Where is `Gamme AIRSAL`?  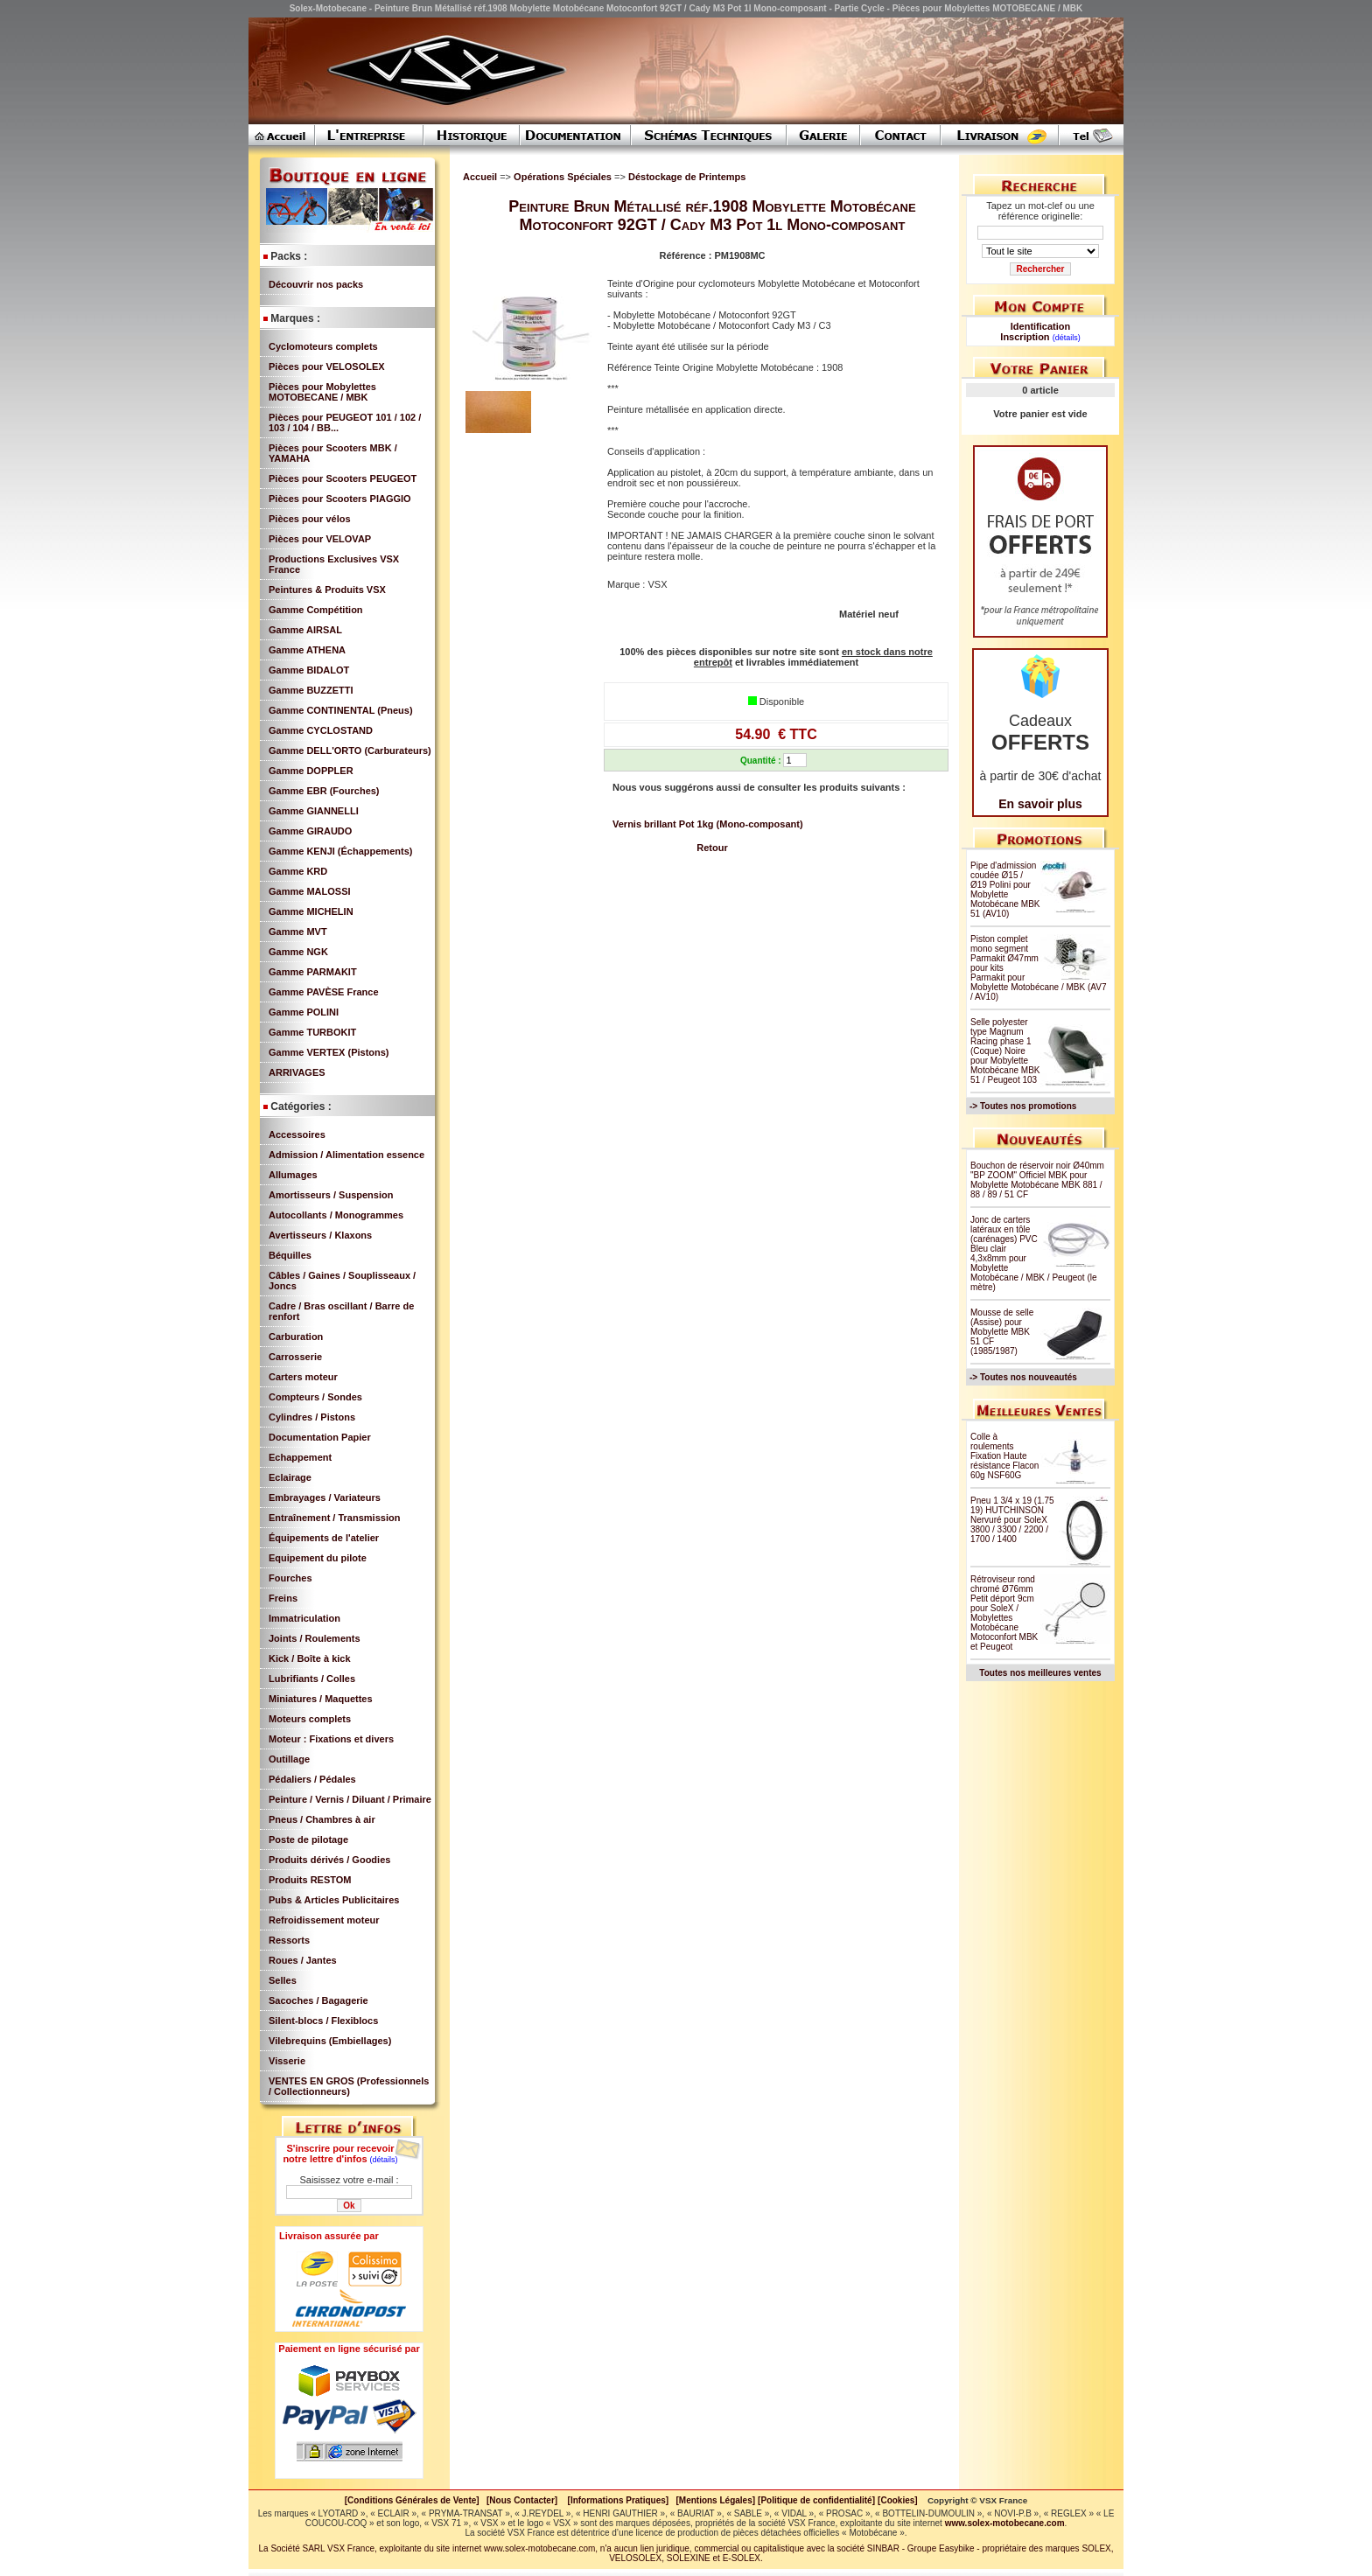
Gamme AIRSAL is located at coordinates (305, 630).